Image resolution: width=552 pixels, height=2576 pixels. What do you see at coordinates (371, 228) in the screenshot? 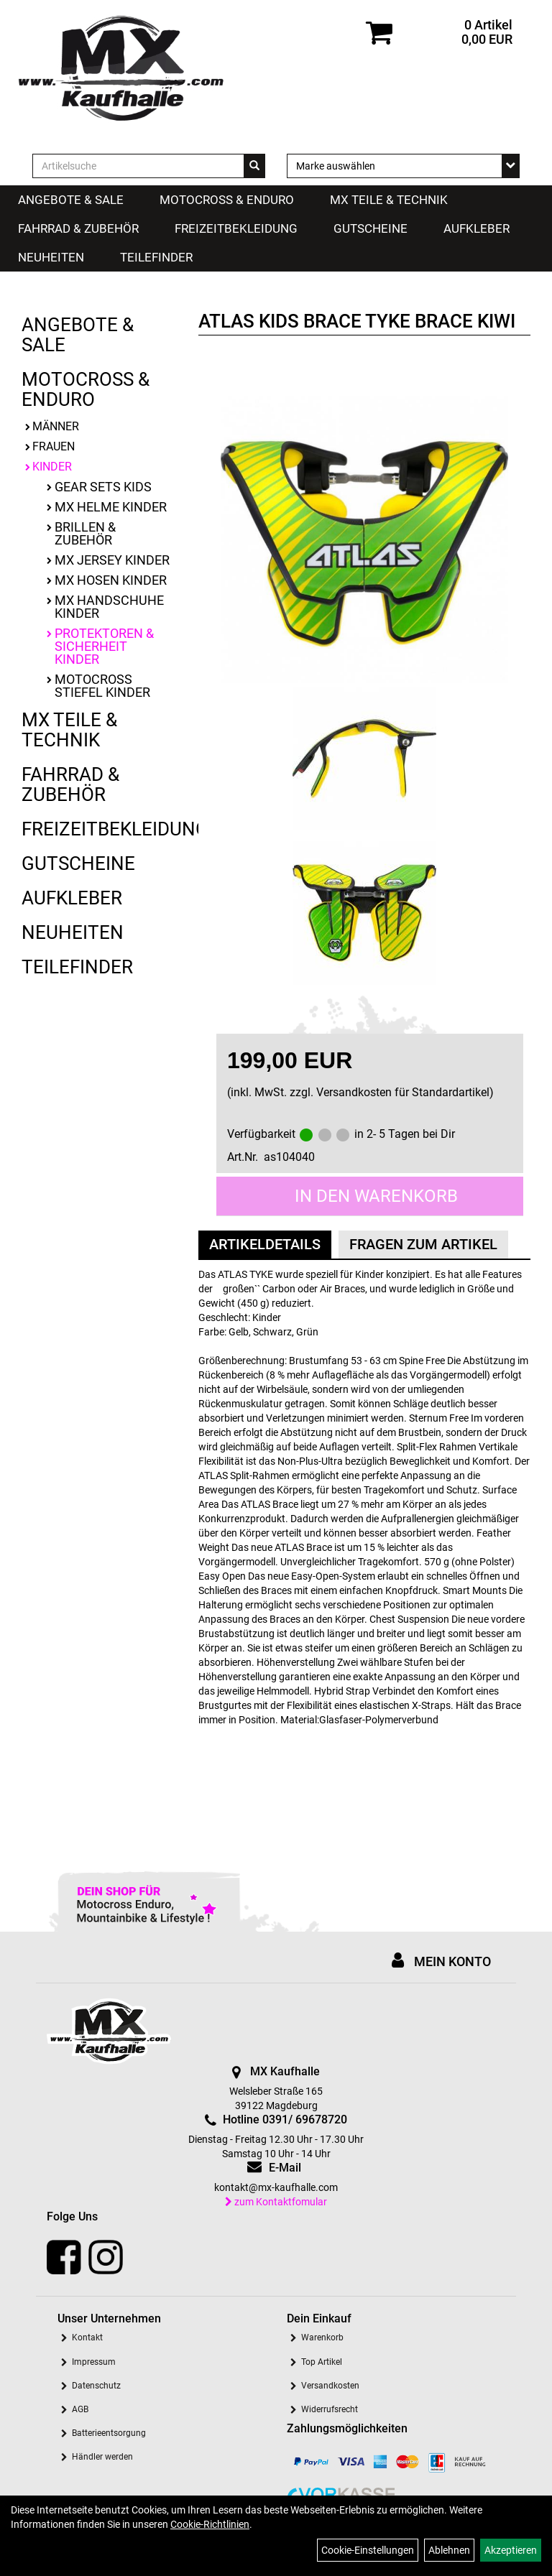
I see `Gutscheine` at bounding box center [371, 228].